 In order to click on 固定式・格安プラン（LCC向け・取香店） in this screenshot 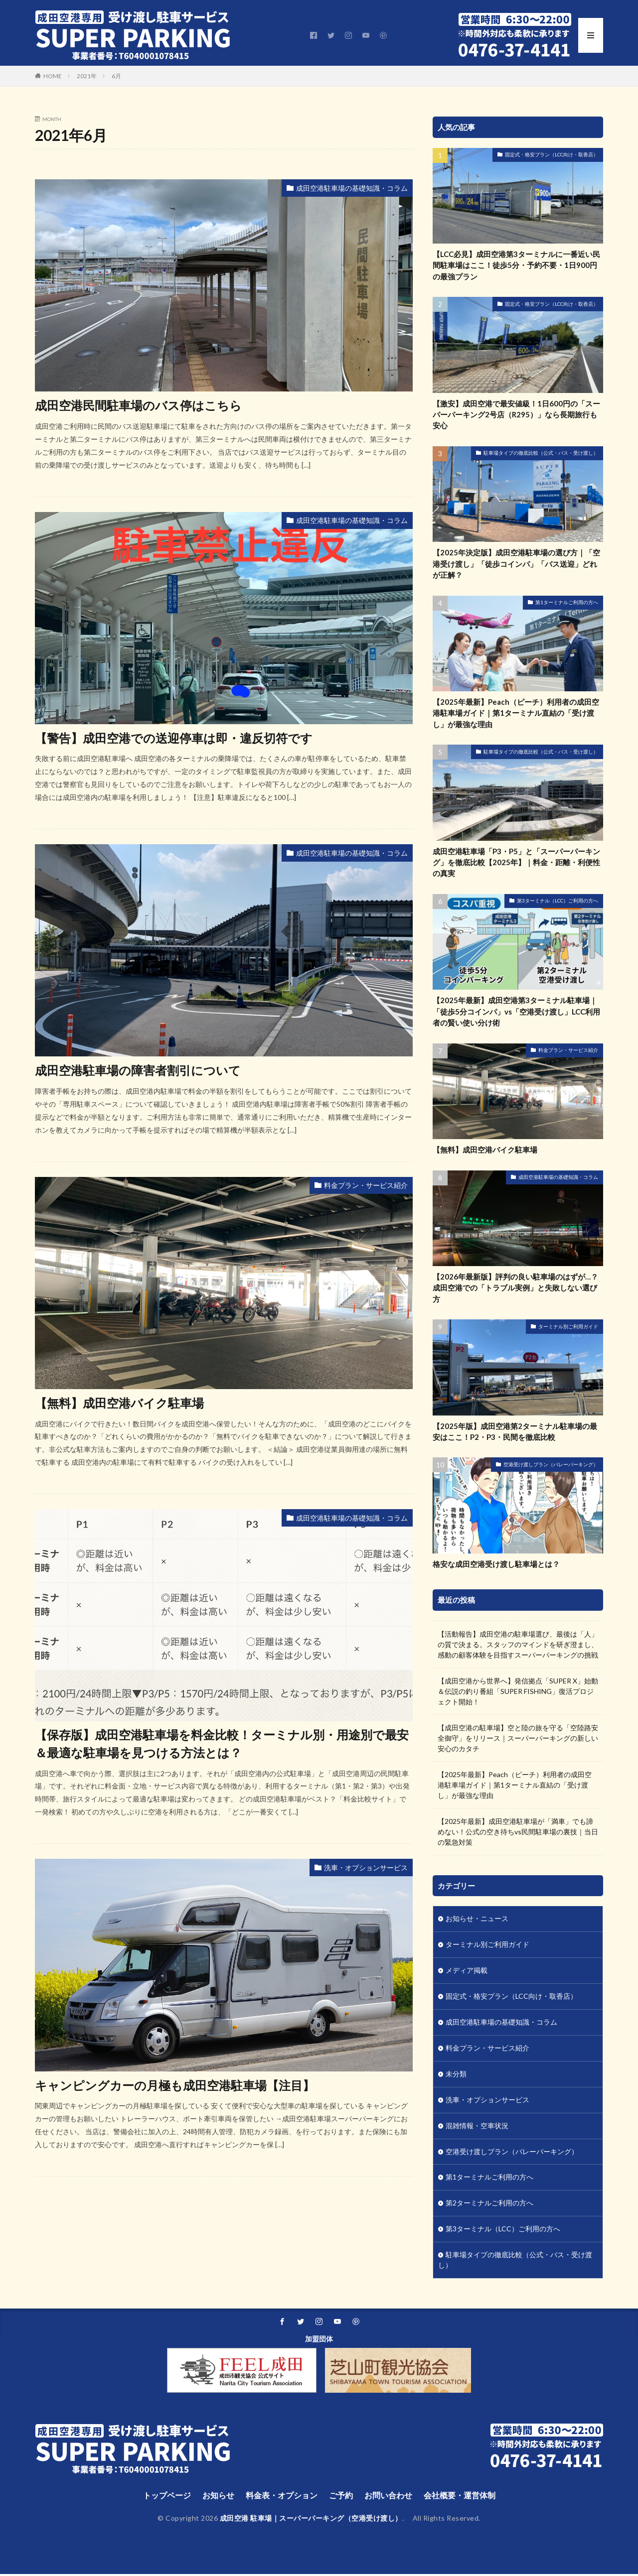, I will do `click(551, 154)`.